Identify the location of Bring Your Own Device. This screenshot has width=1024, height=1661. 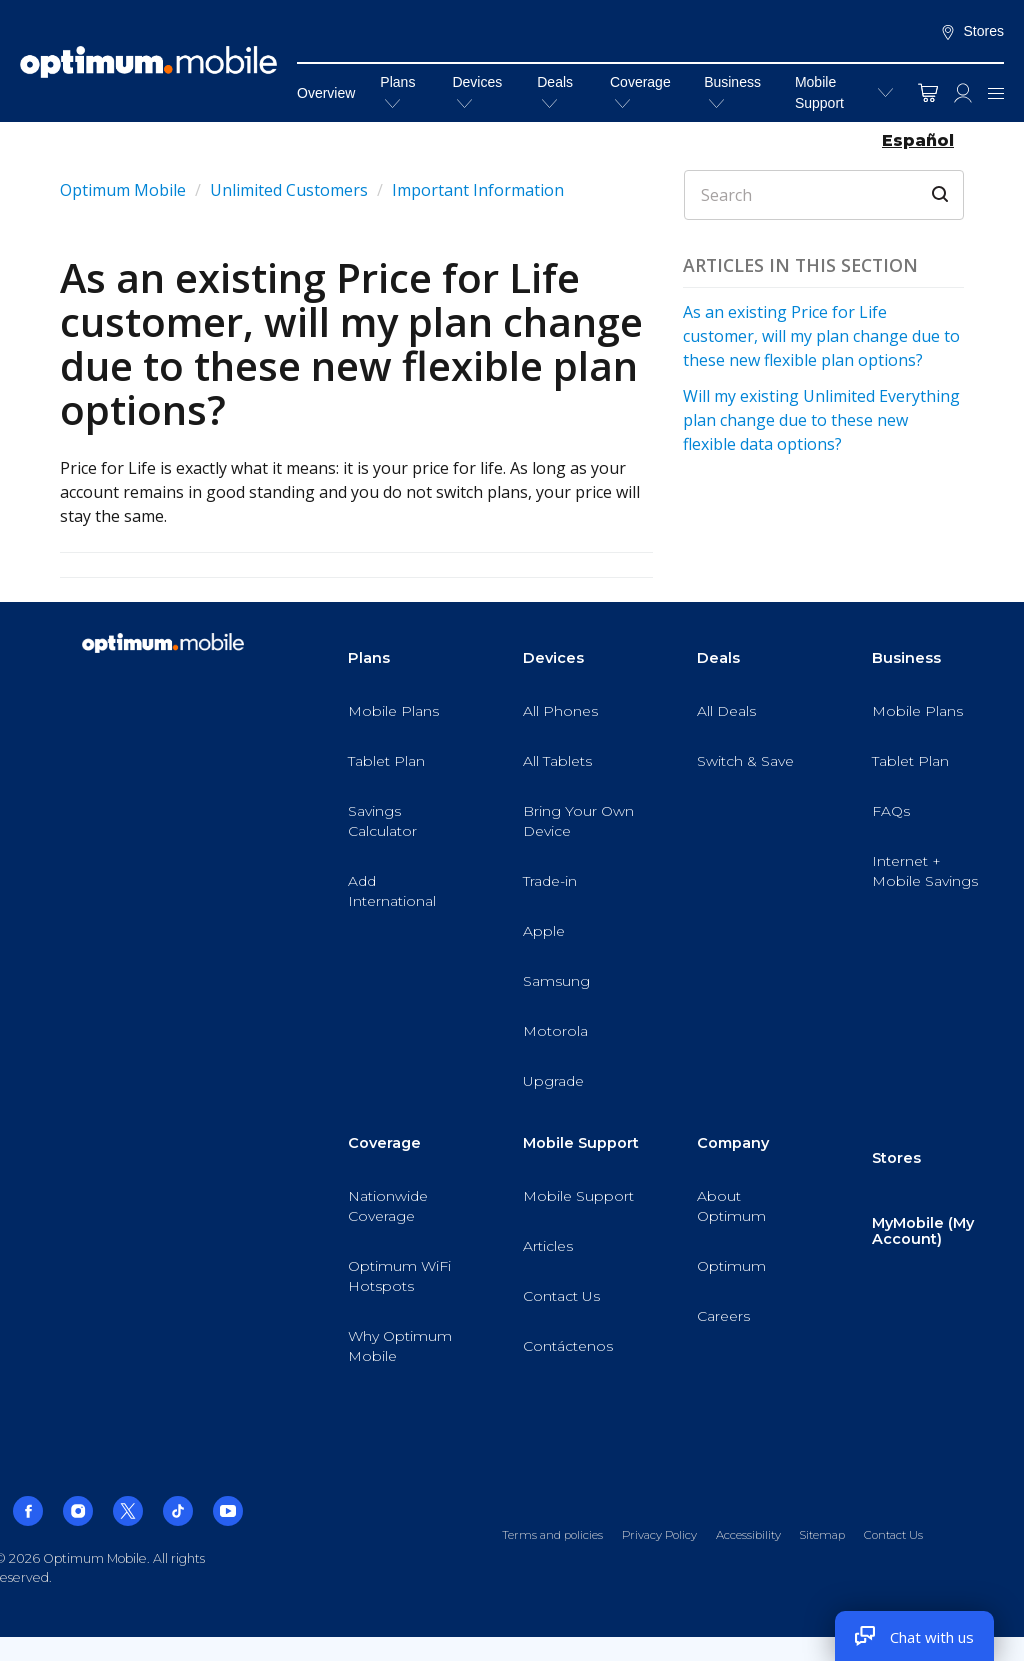
(578, 821).